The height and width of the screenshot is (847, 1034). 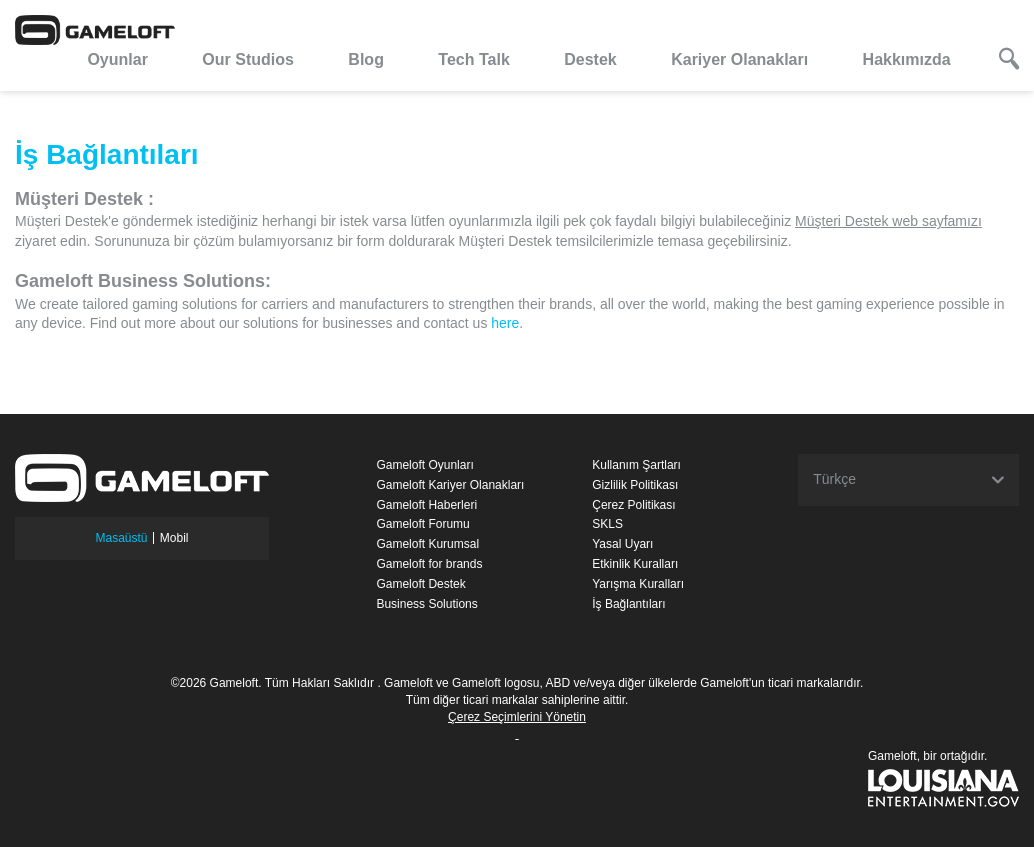 What do you see at coordinates (907, 59) in the screenshot?
I see `Hakkımızda` at bounding box center [907, 59].